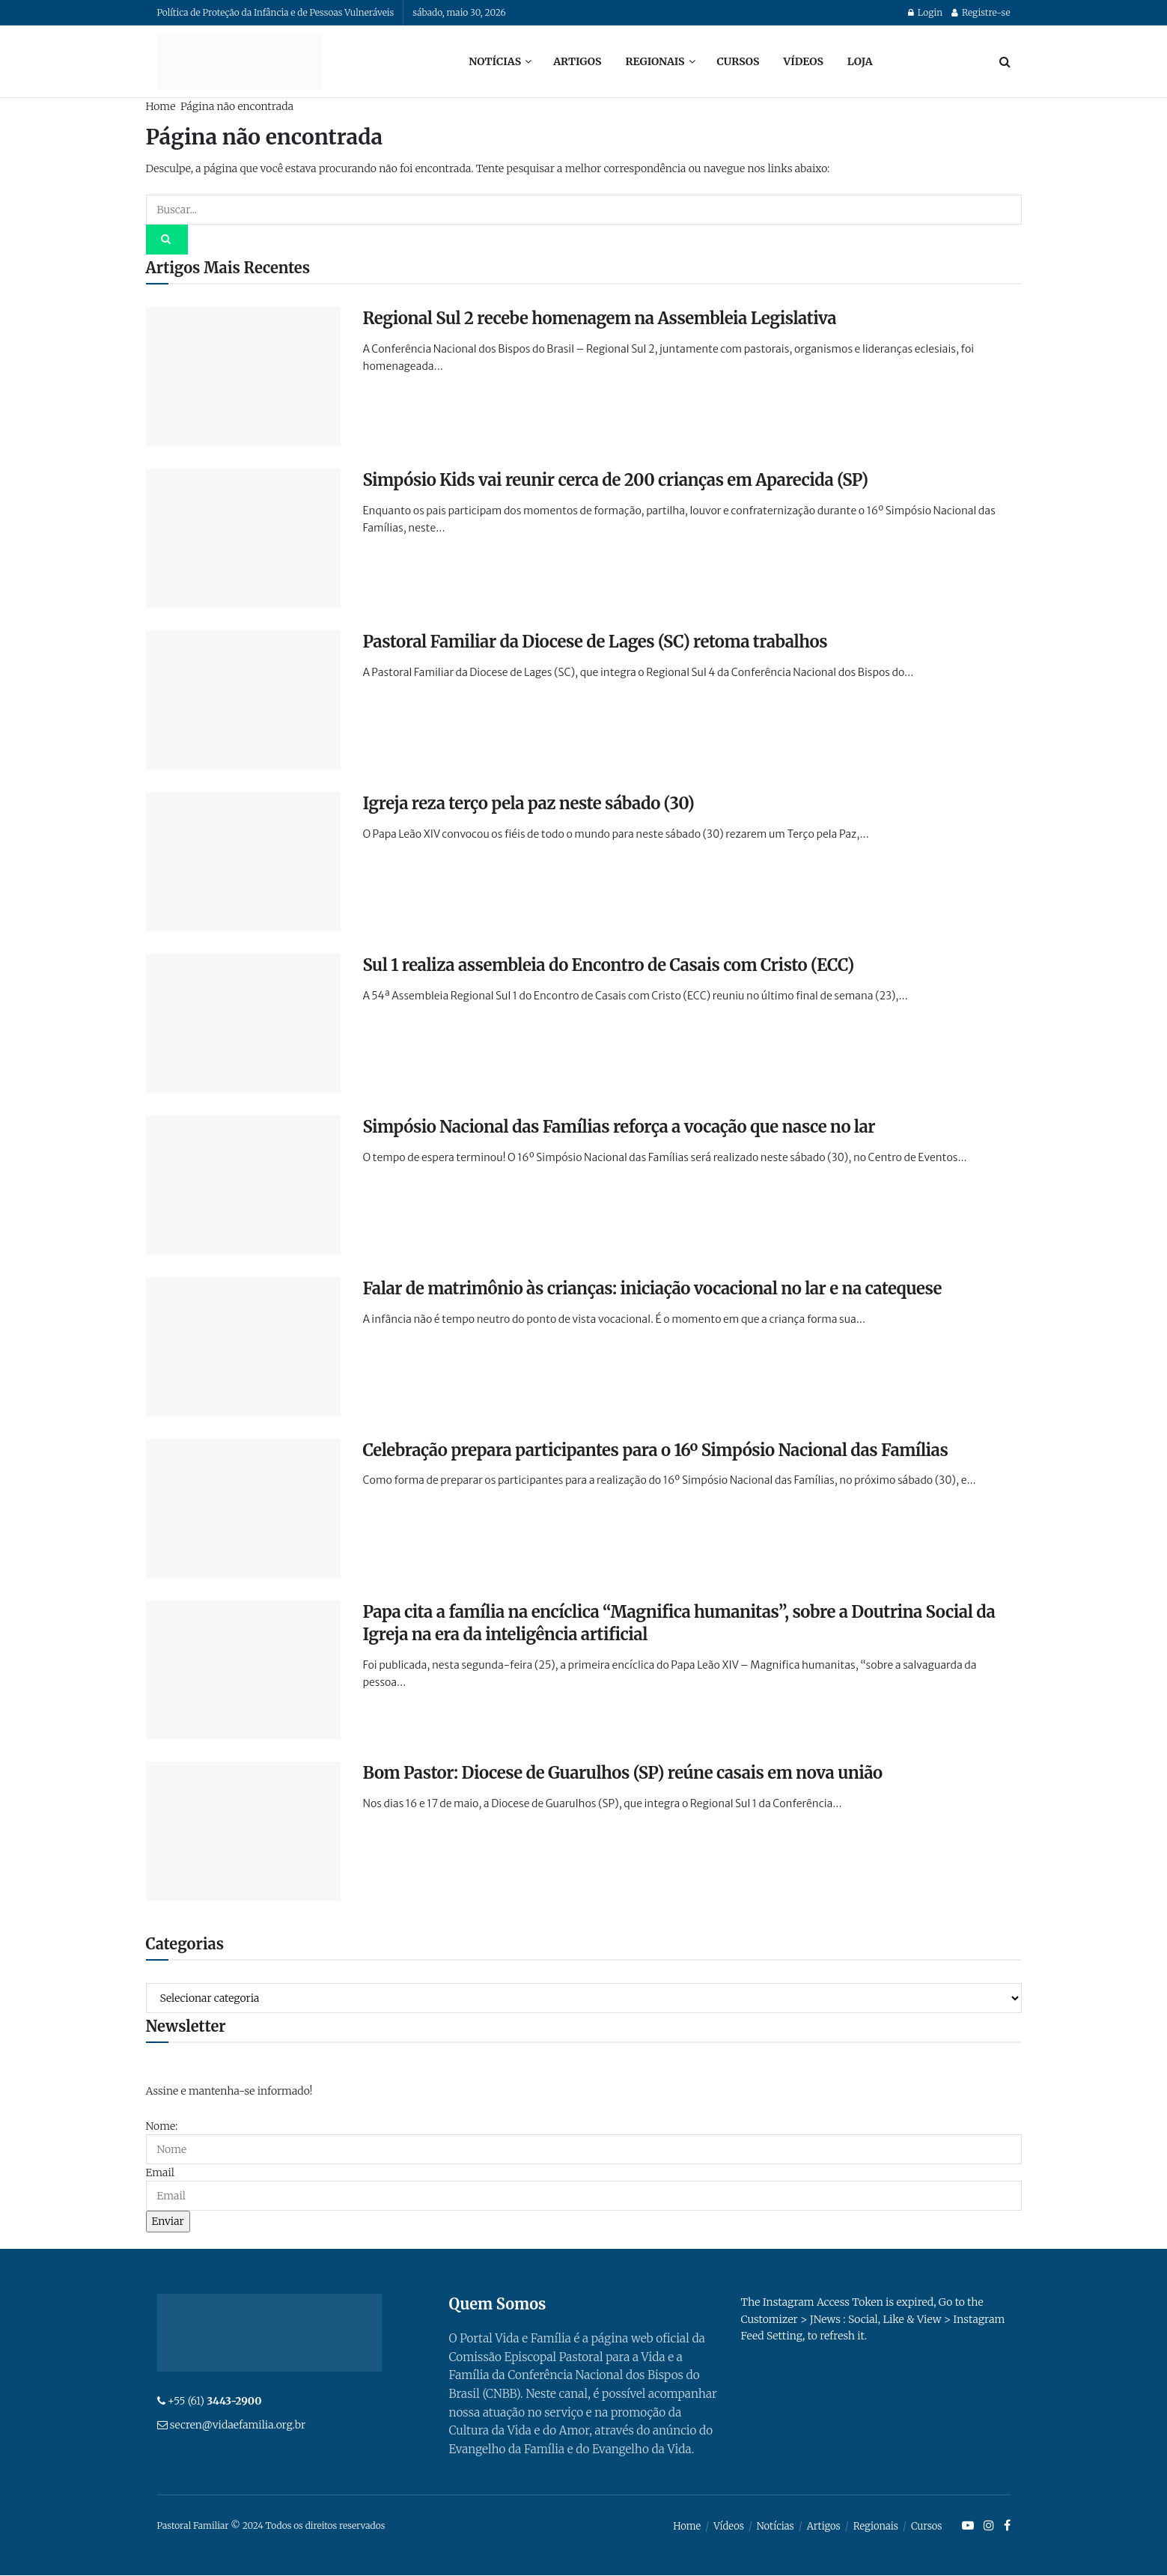 The height and width of the screenshot is (2576, 1167). I want to click on Bom Pastor: Diocese de Guarulhos (SP) reúne casais em nova união, so click(623, 1772).